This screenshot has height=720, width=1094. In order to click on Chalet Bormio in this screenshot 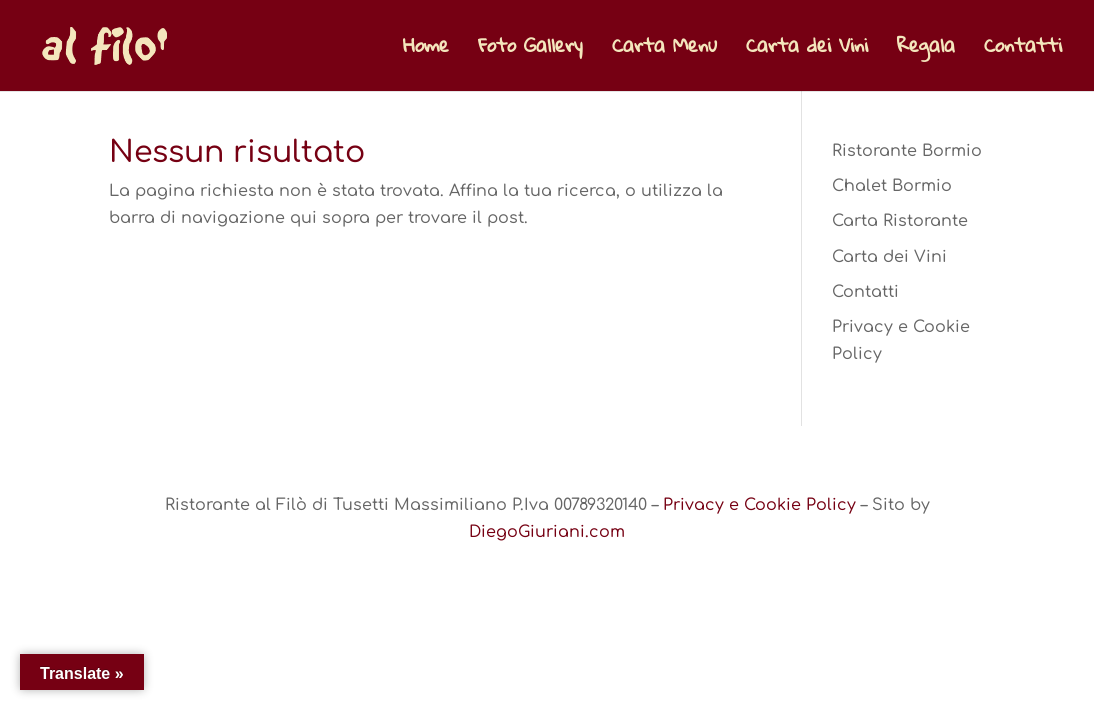, I will do `click(892, 186)`.